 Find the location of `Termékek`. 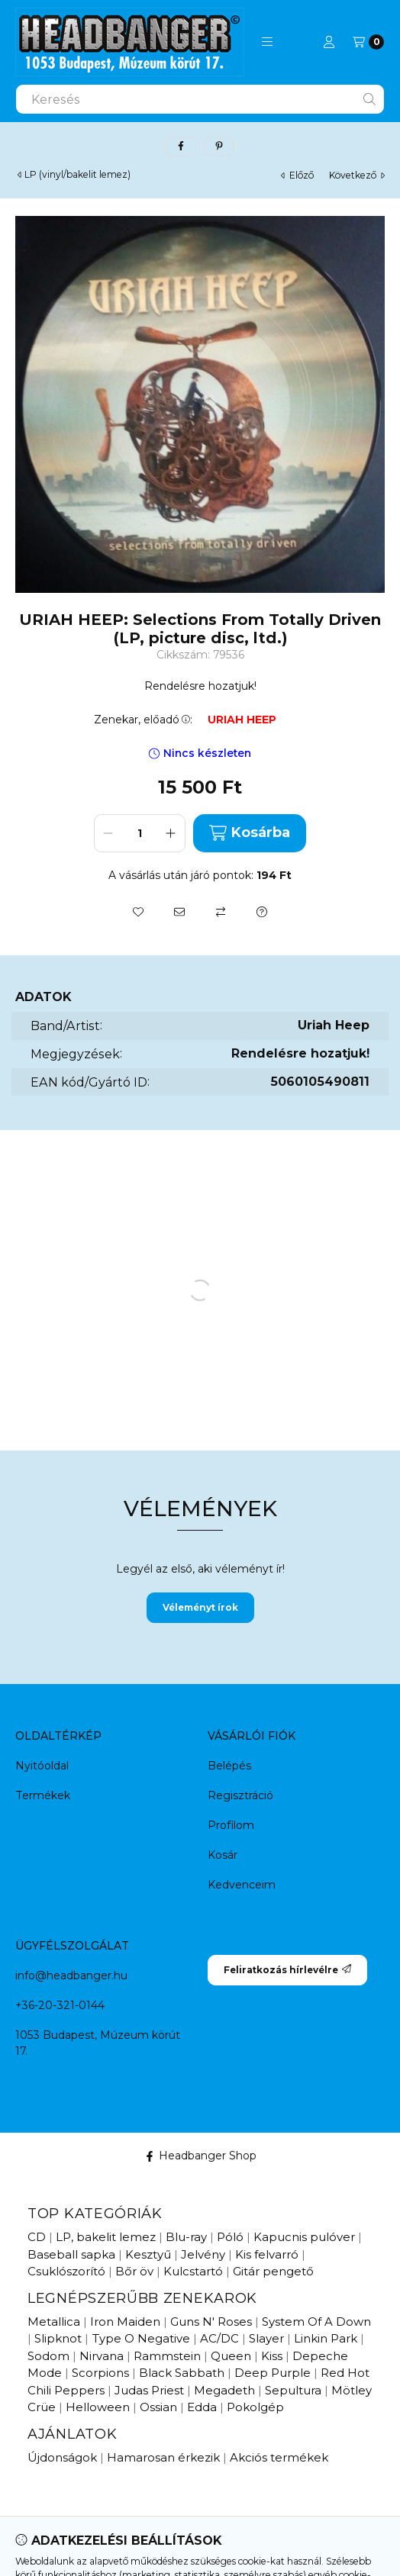

Termékek is located at coordinates (42, 1795).